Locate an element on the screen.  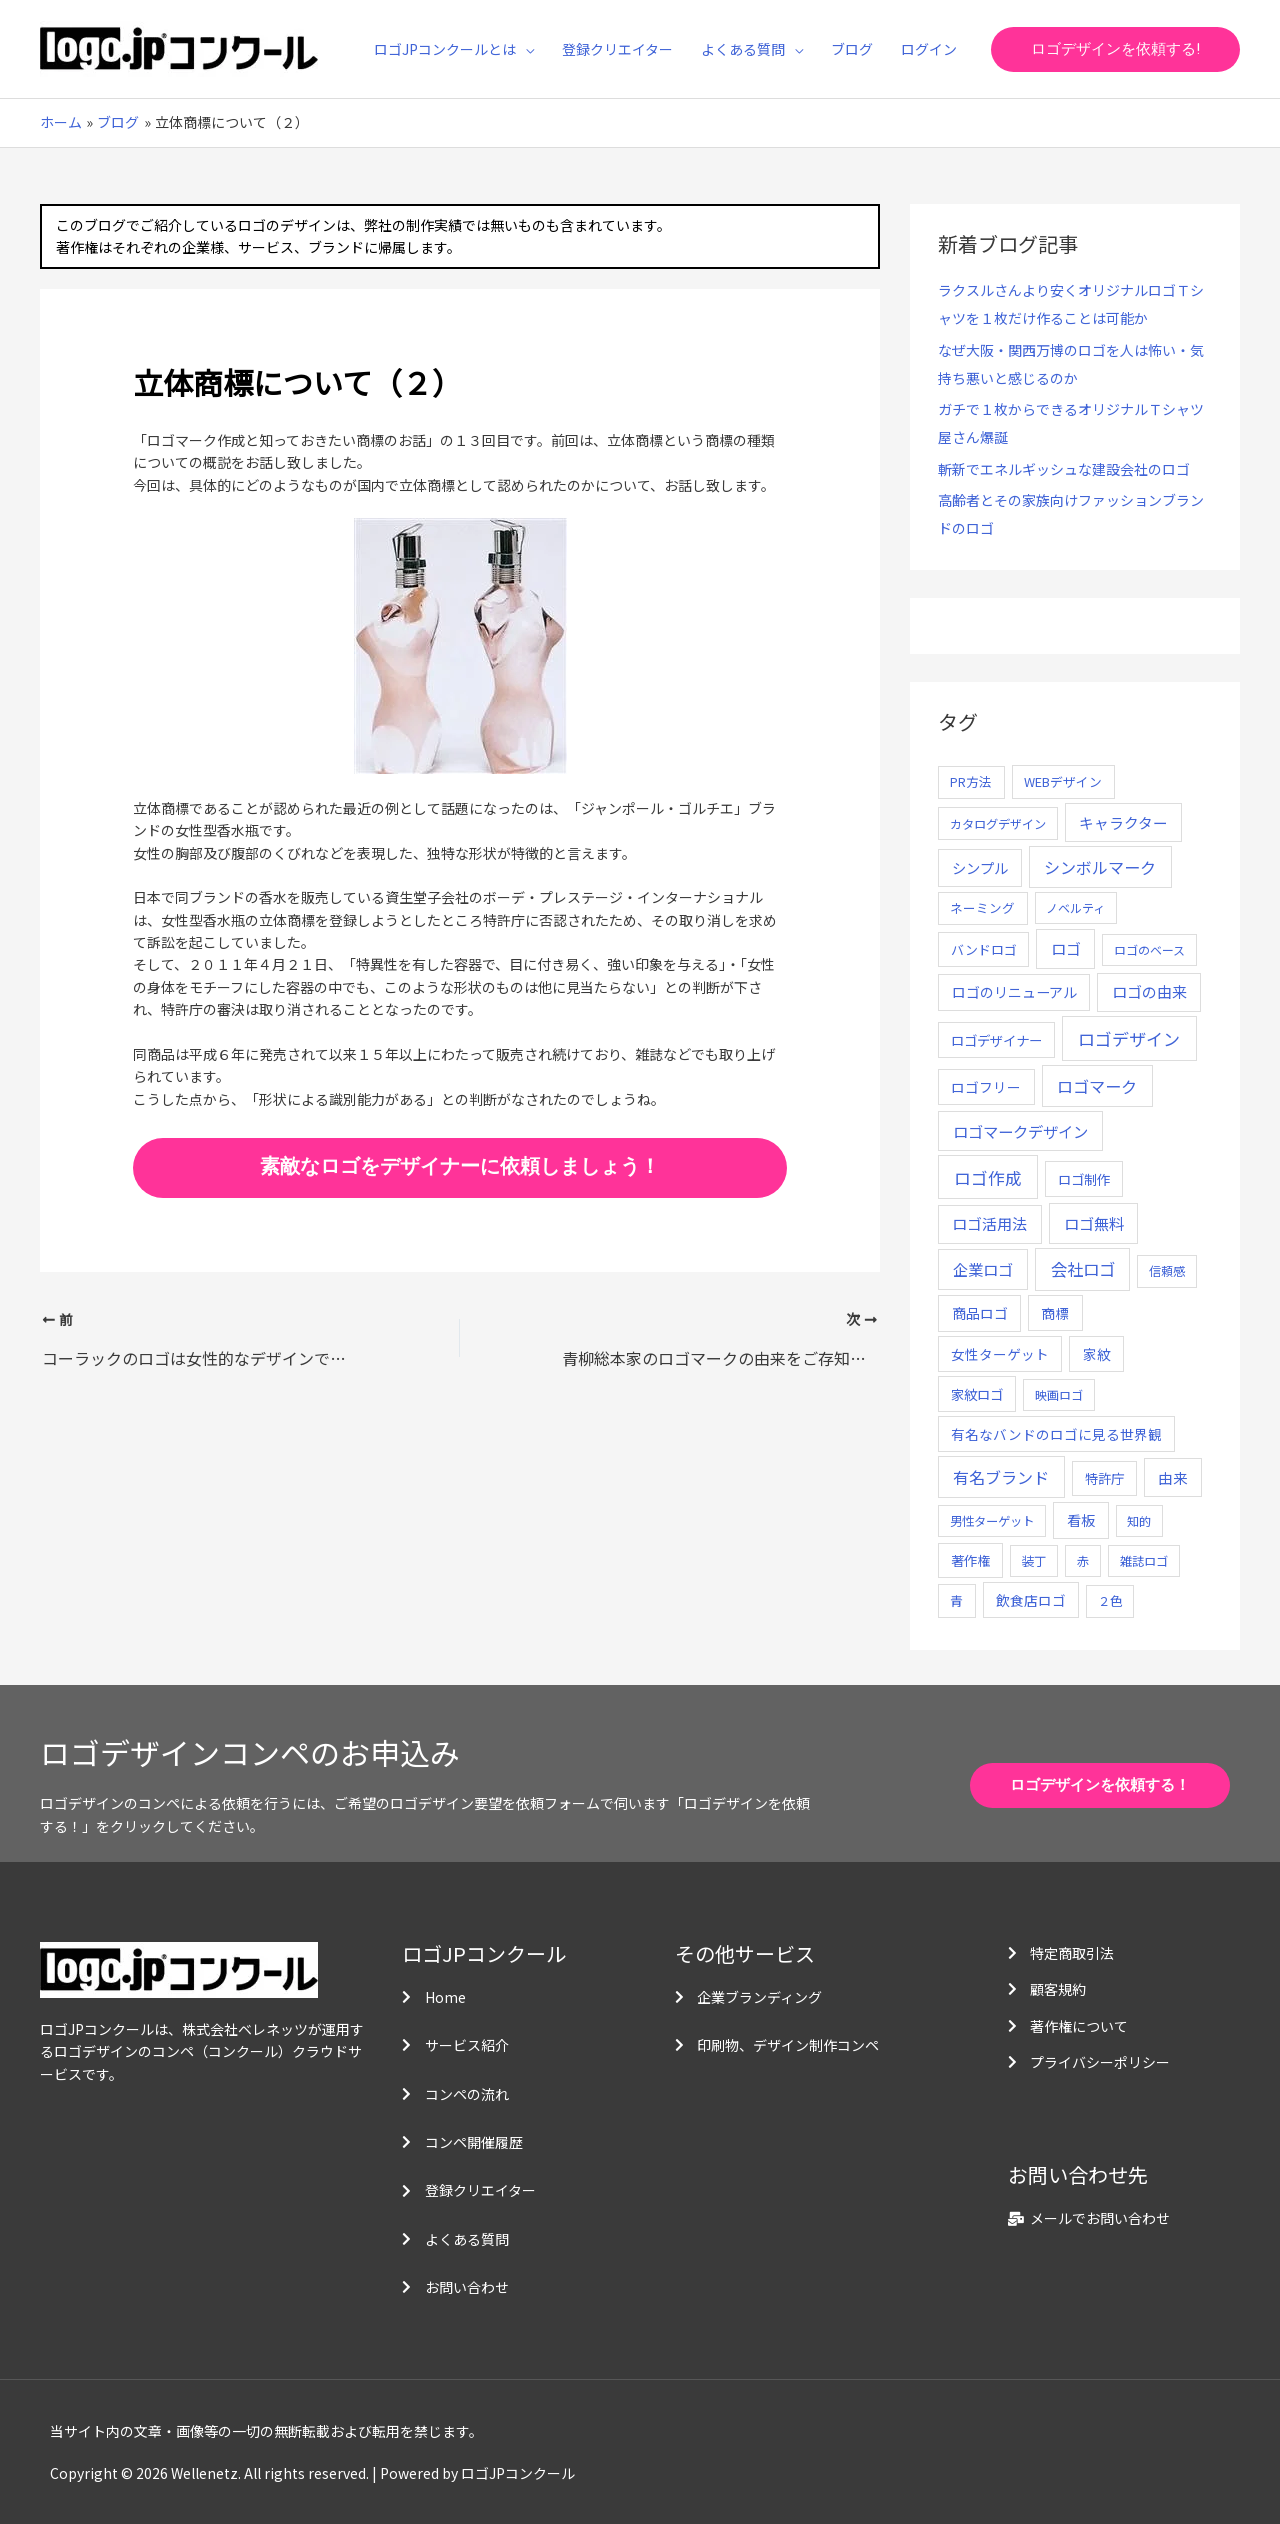
看板 [看板 (18個の項目)] is located at coordinates (1081, 1520).